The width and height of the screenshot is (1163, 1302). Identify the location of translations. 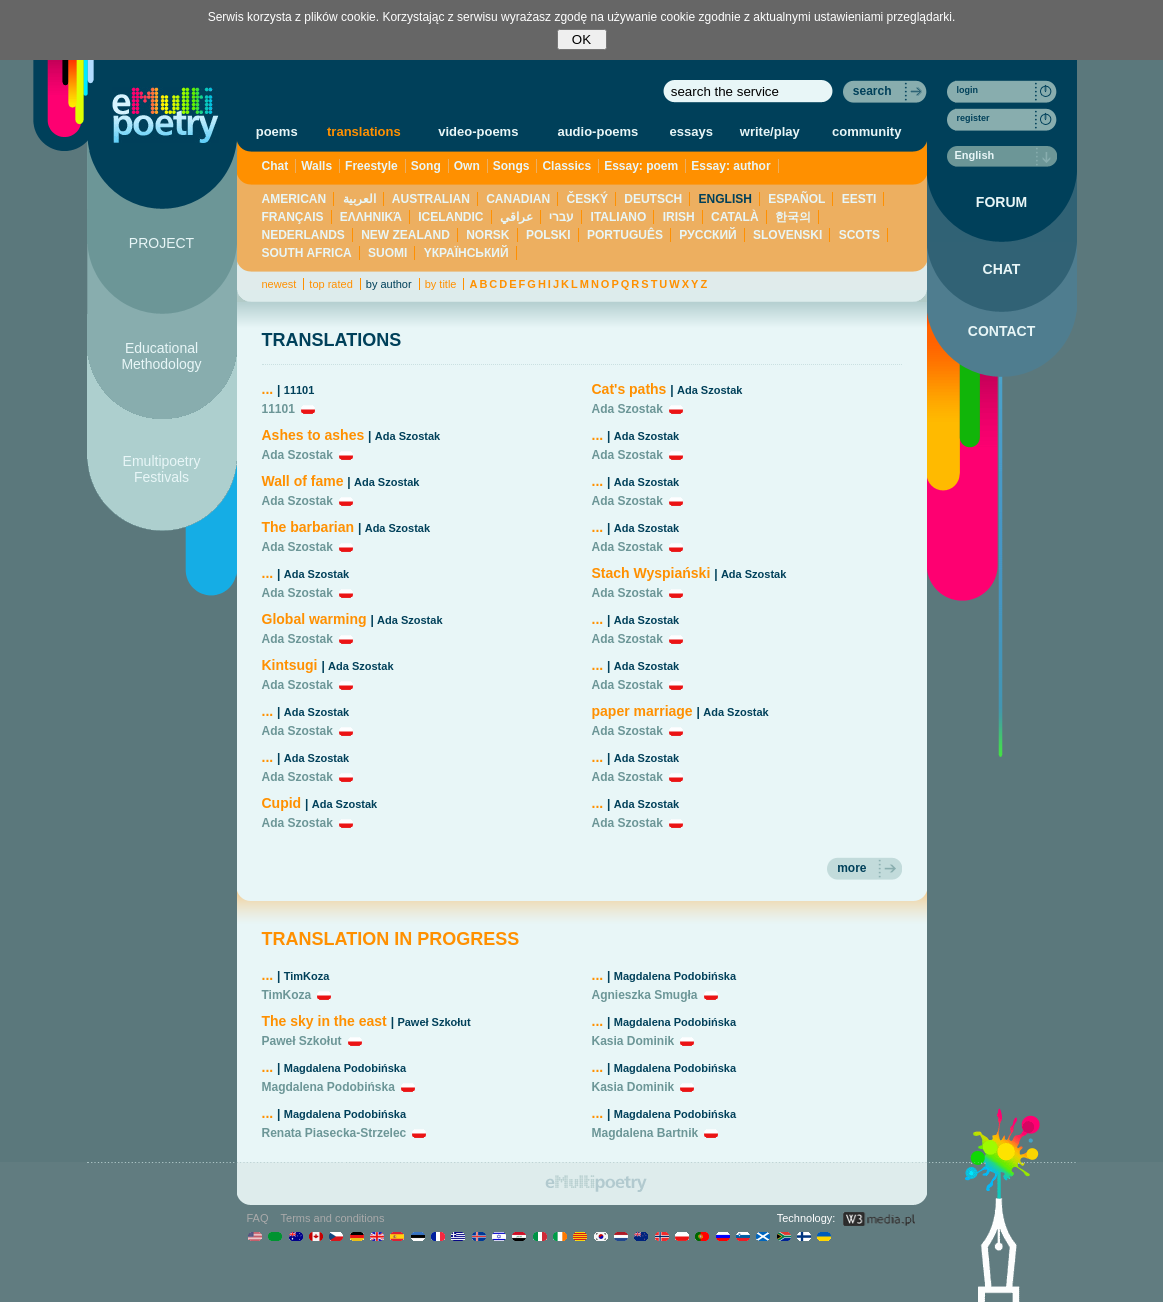
(364, 131).